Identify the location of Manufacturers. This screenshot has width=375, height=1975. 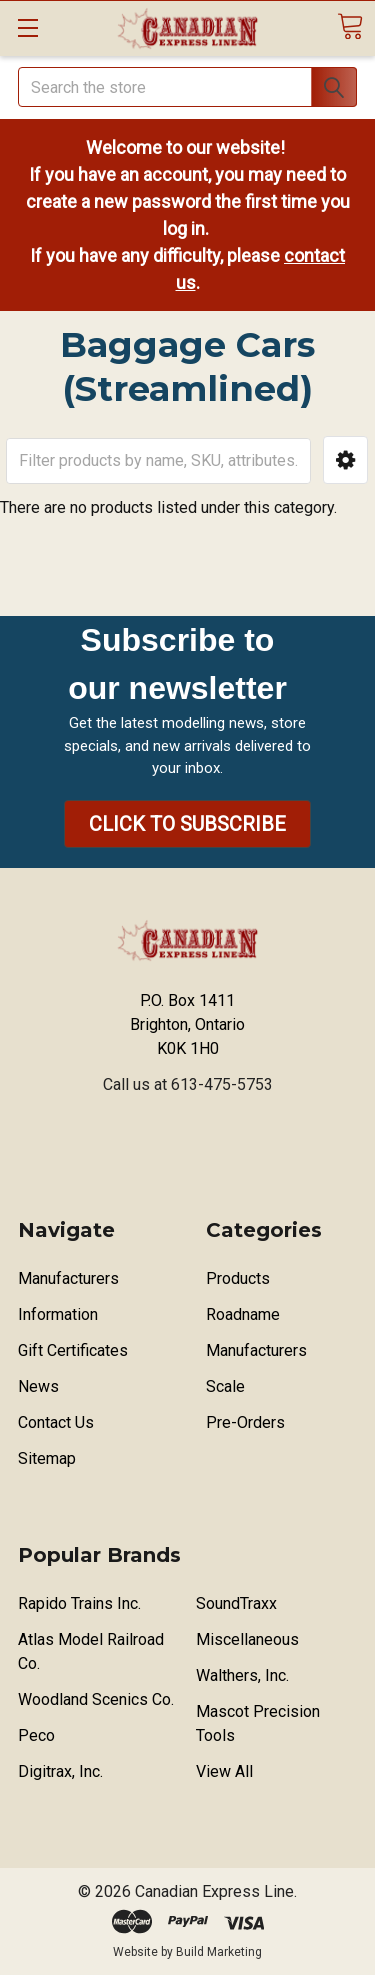
(68, 1278).